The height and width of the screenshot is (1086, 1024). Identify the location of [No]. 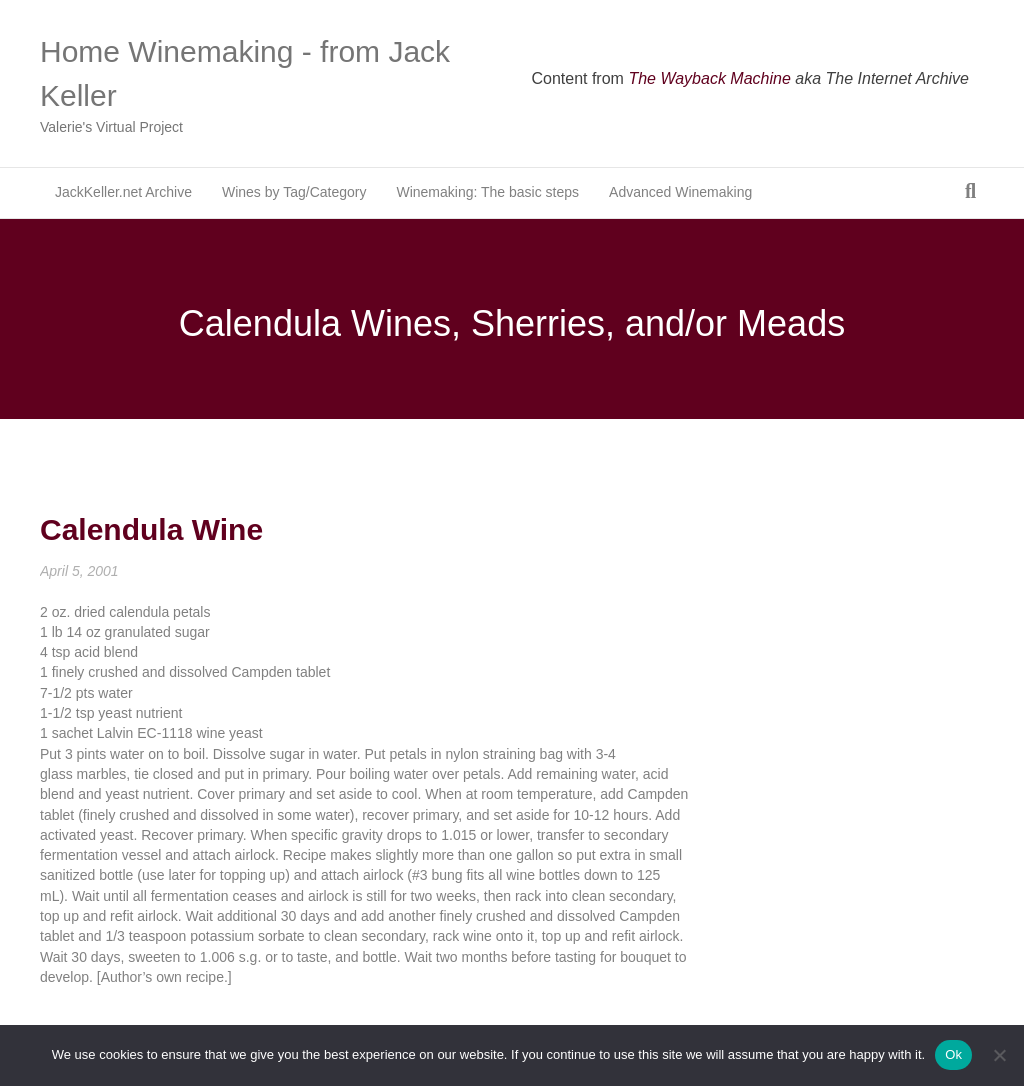
(999, 1055).